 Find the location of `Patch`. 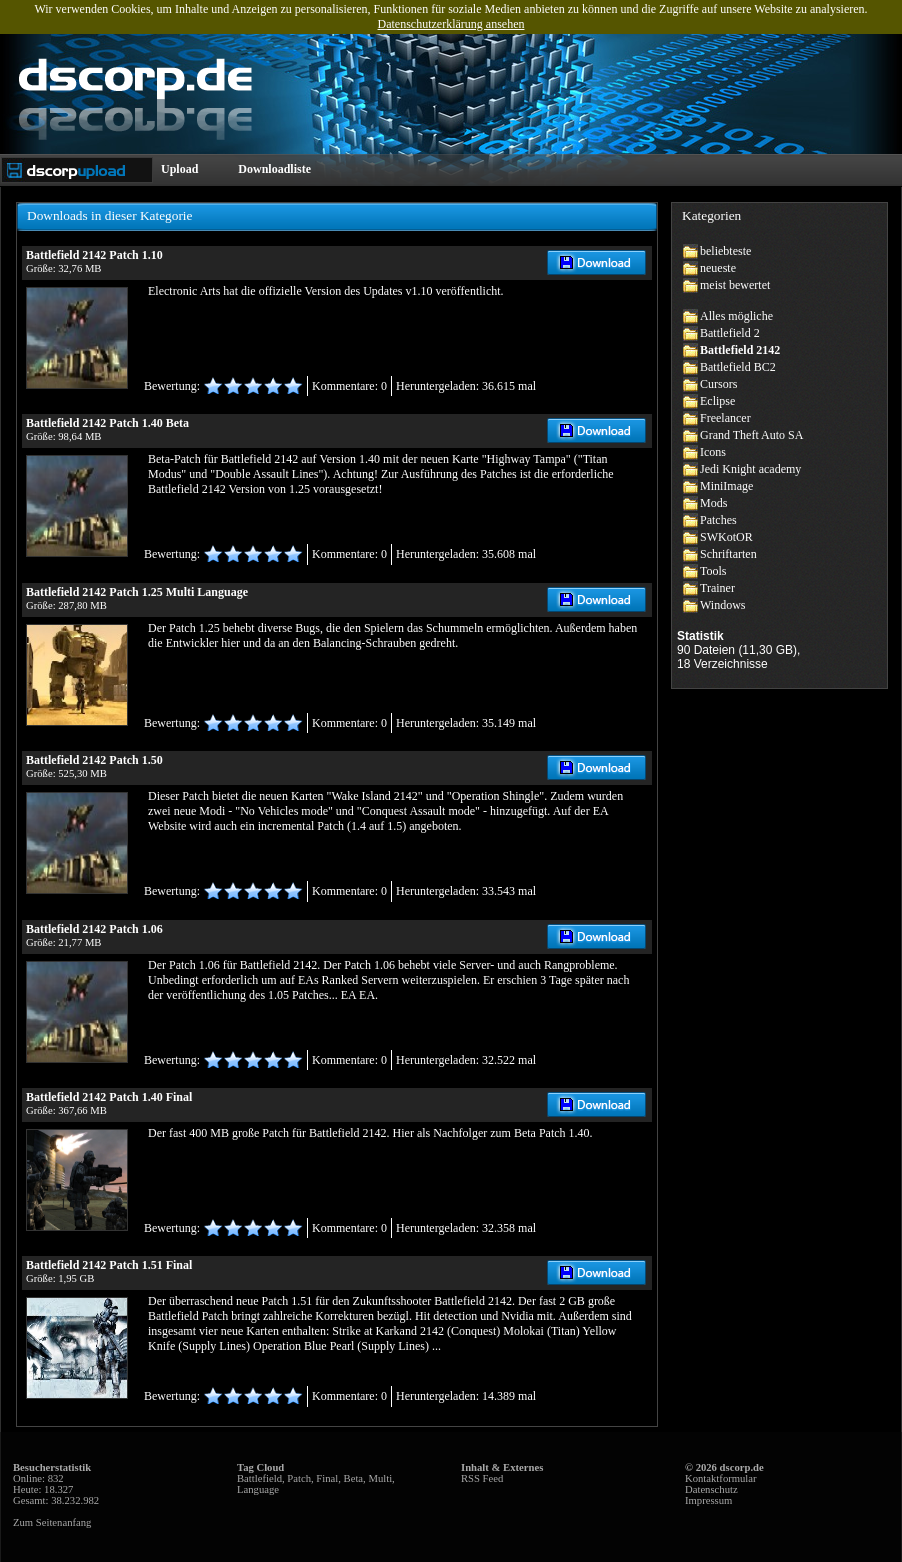

Patch is located at coordinates (299, 1478).